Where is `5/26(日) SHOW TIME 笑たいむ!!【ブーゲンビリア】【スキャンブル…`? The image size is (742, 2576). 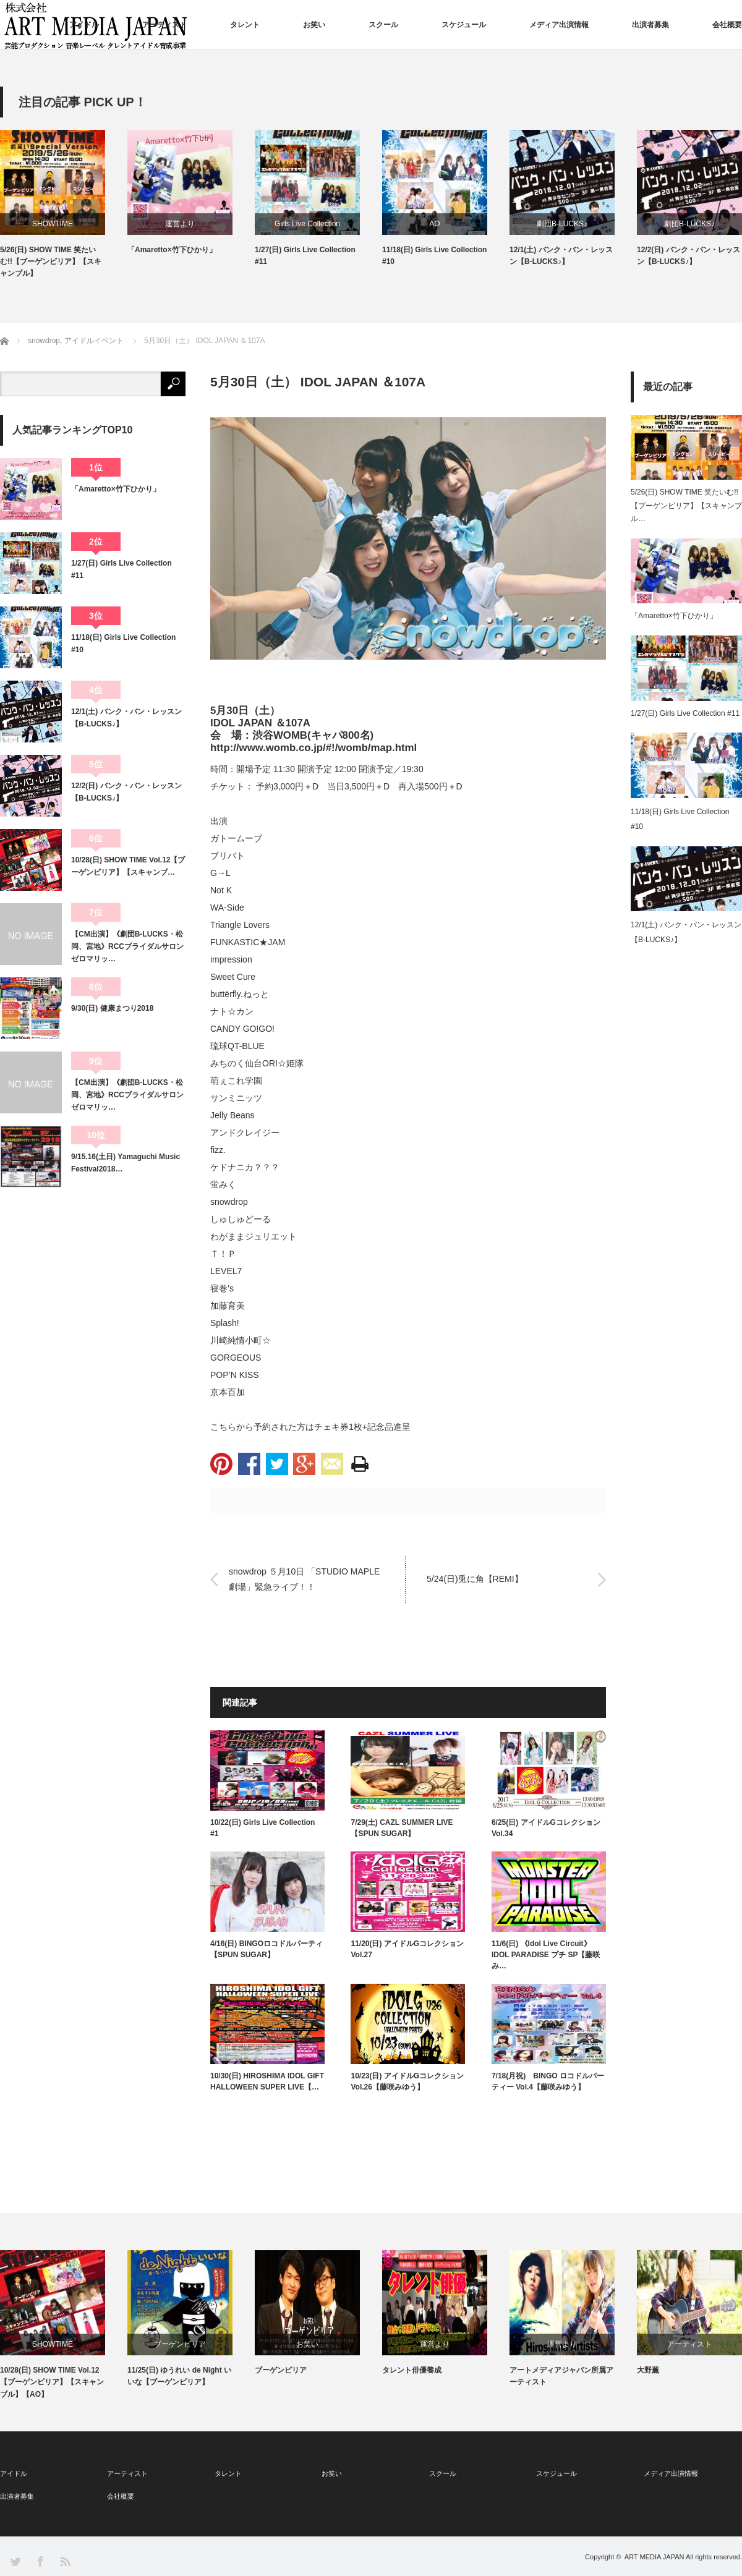
5/26(日) SHOW TIME 笑たいむ!!【ブーゲンビリア】【スキャンブル… is located at coordinates (686, 505).